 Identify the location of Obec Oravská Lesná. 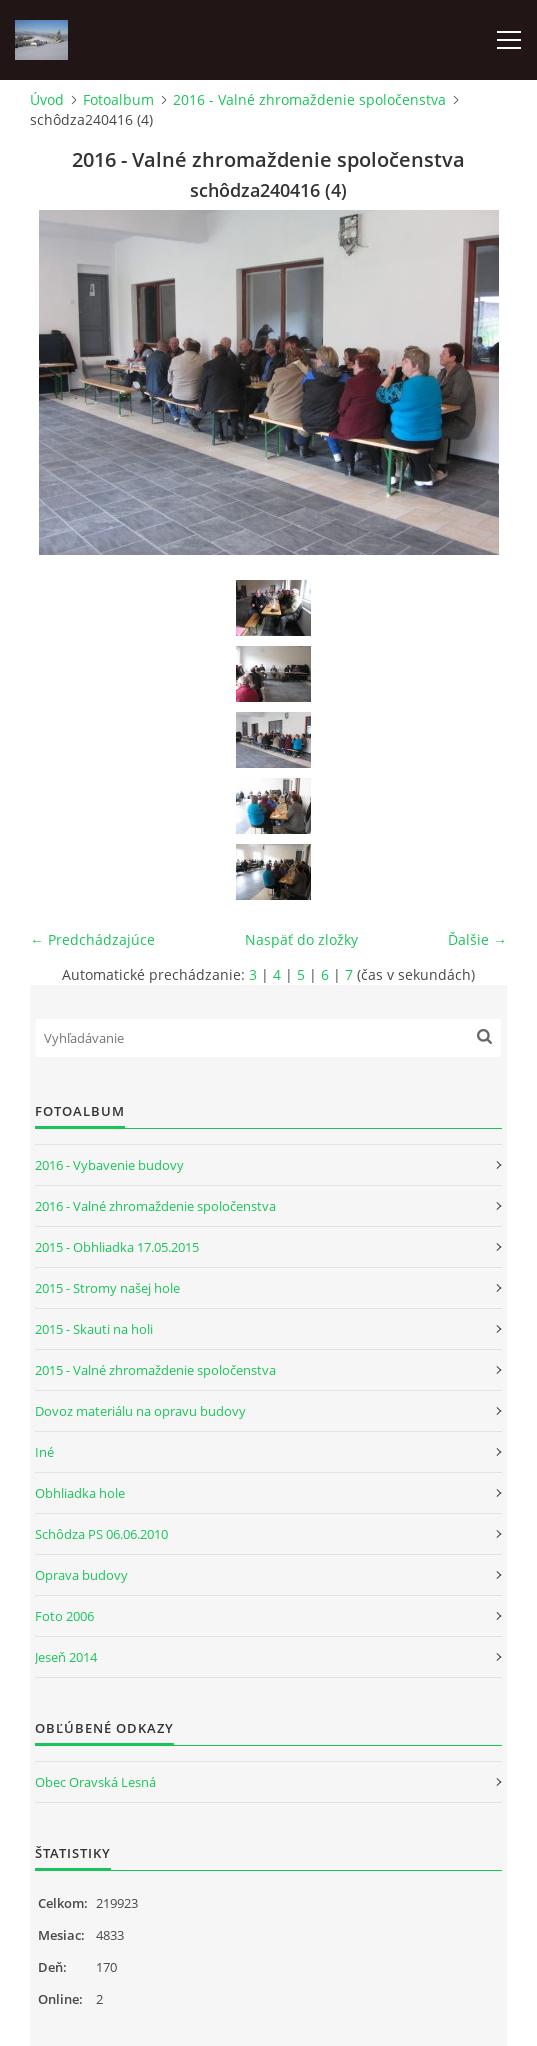
(95, 1782).